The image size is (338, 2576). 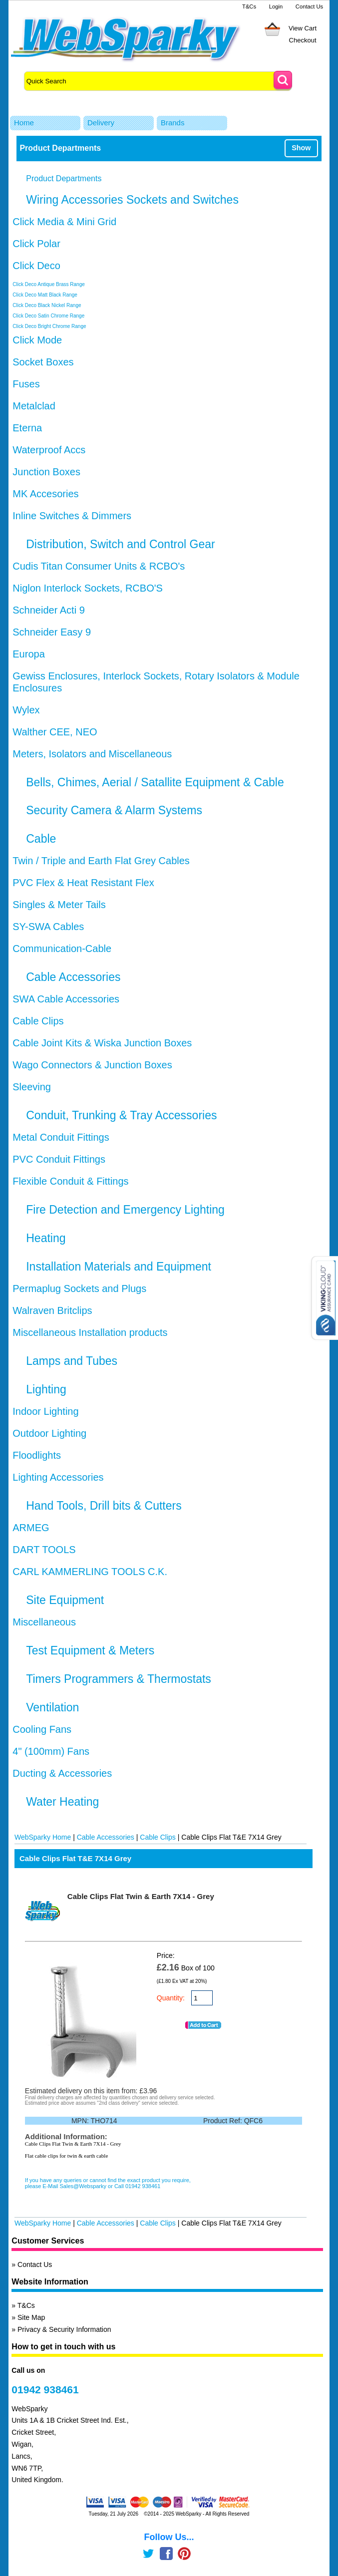 What do you see at coordinates (71, 515) in the screenshot?
I see `Inline Switches & Dimmers` at bounding box center [71, 515].